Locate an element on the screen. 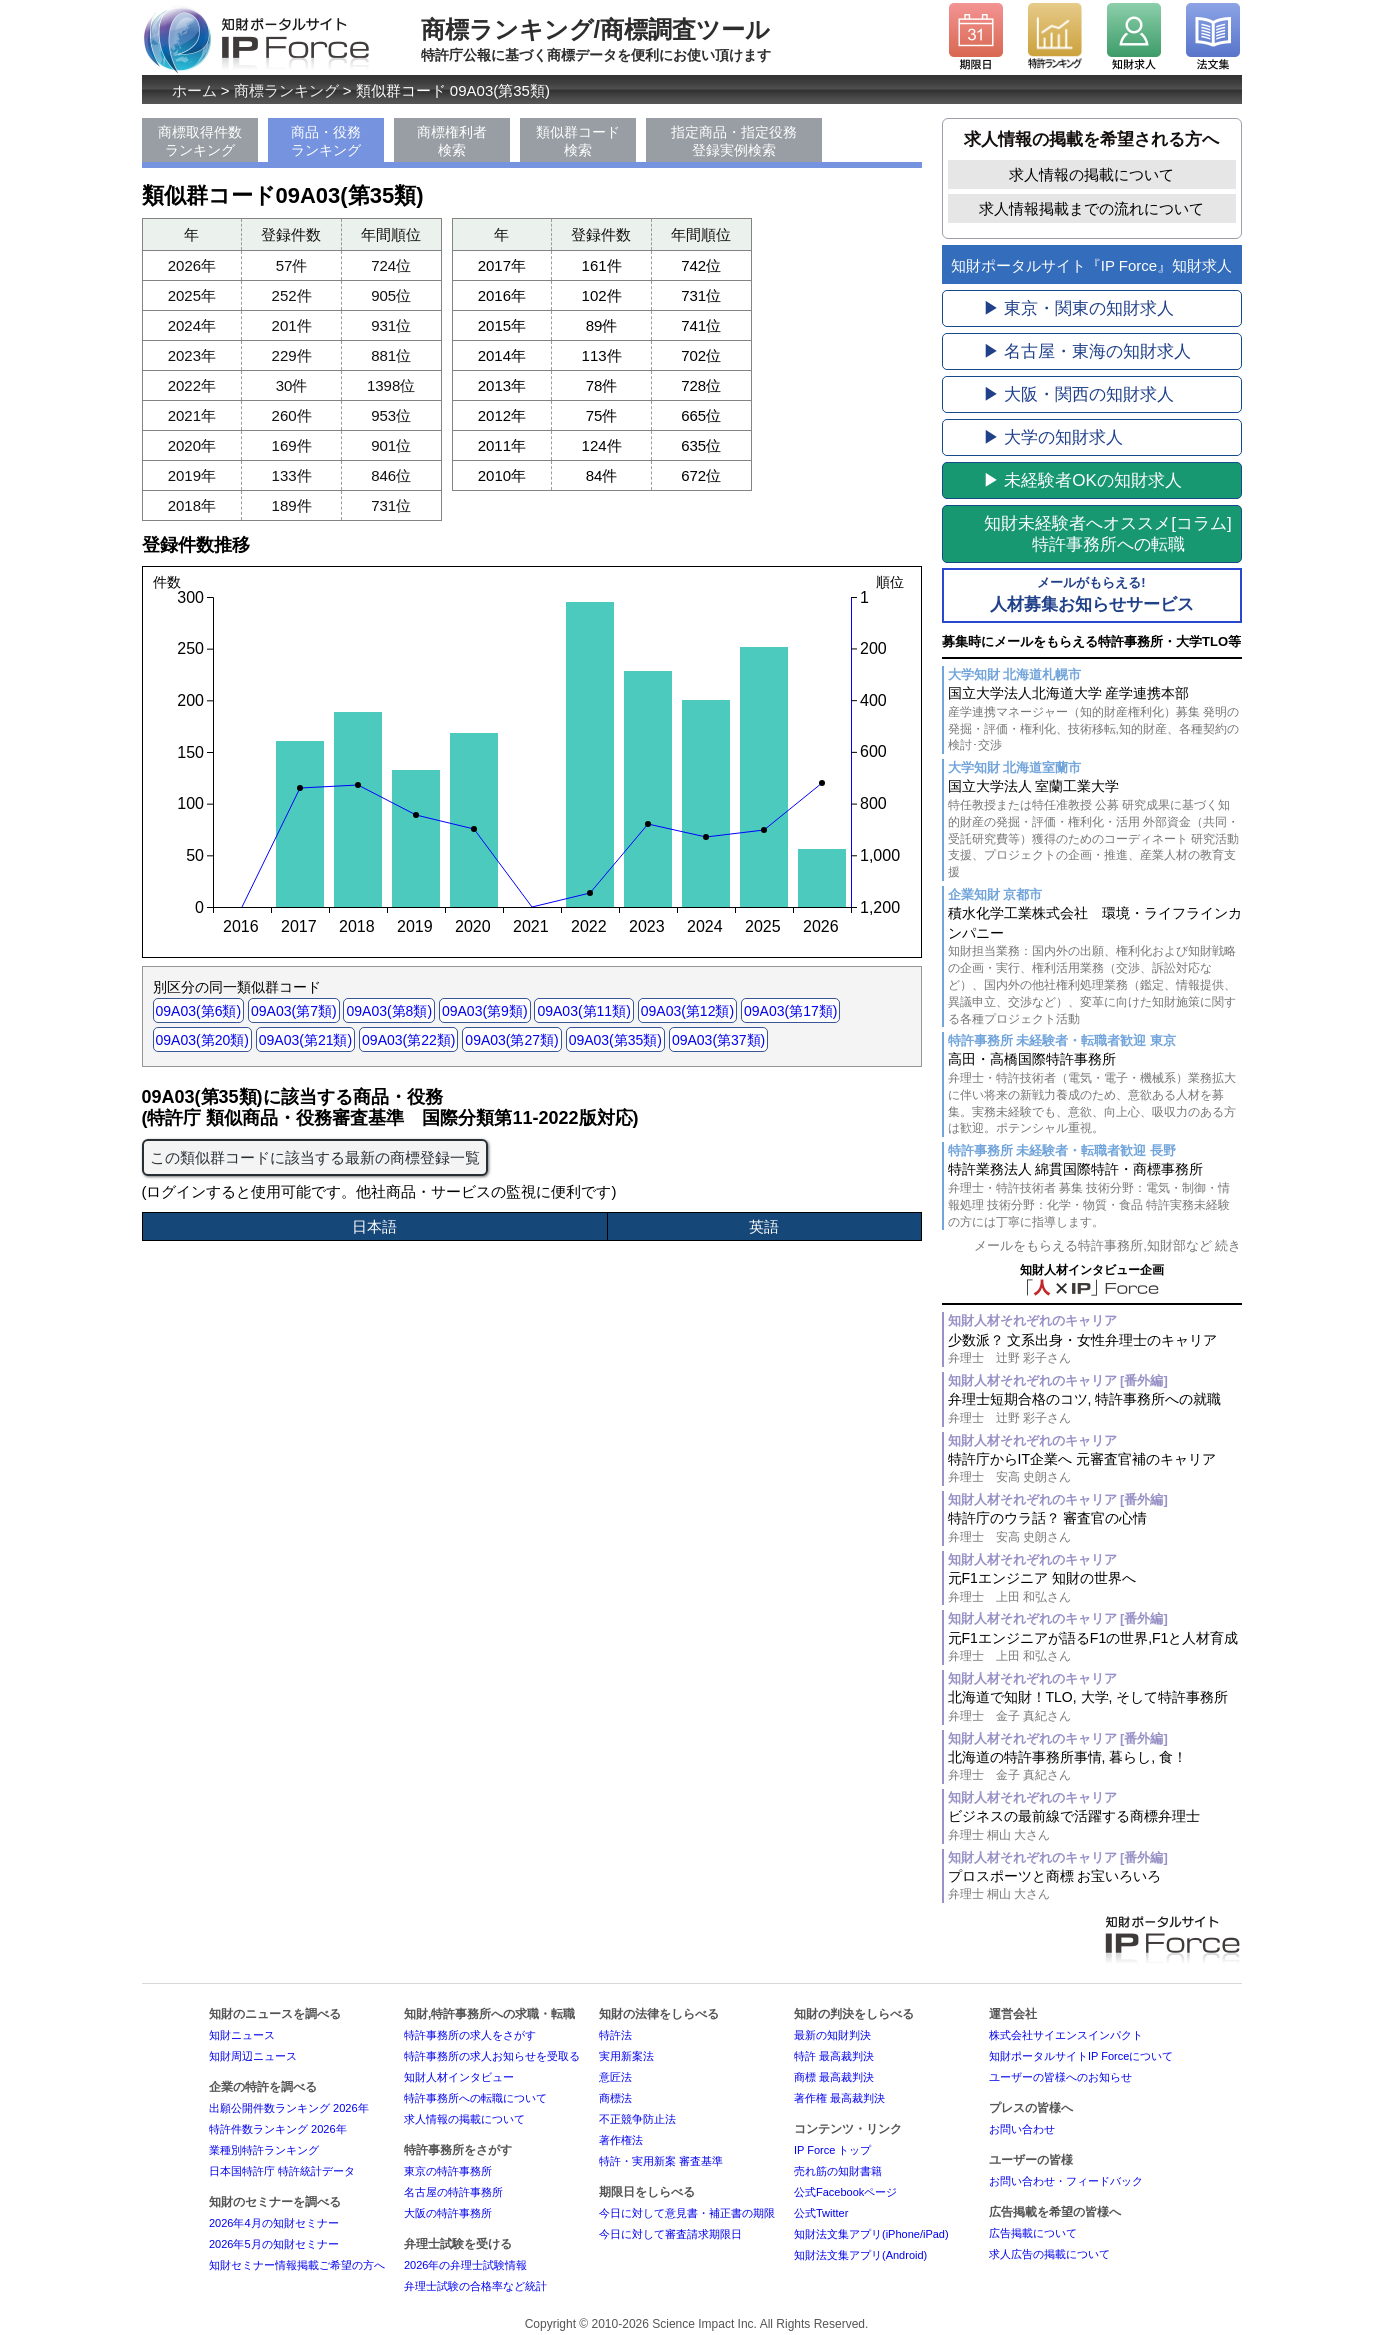 Image resolution: width=1383 pixels, height=2335 pixels. ▶ 東京・関東の知財求人 is located at coordinates (1079, 308).